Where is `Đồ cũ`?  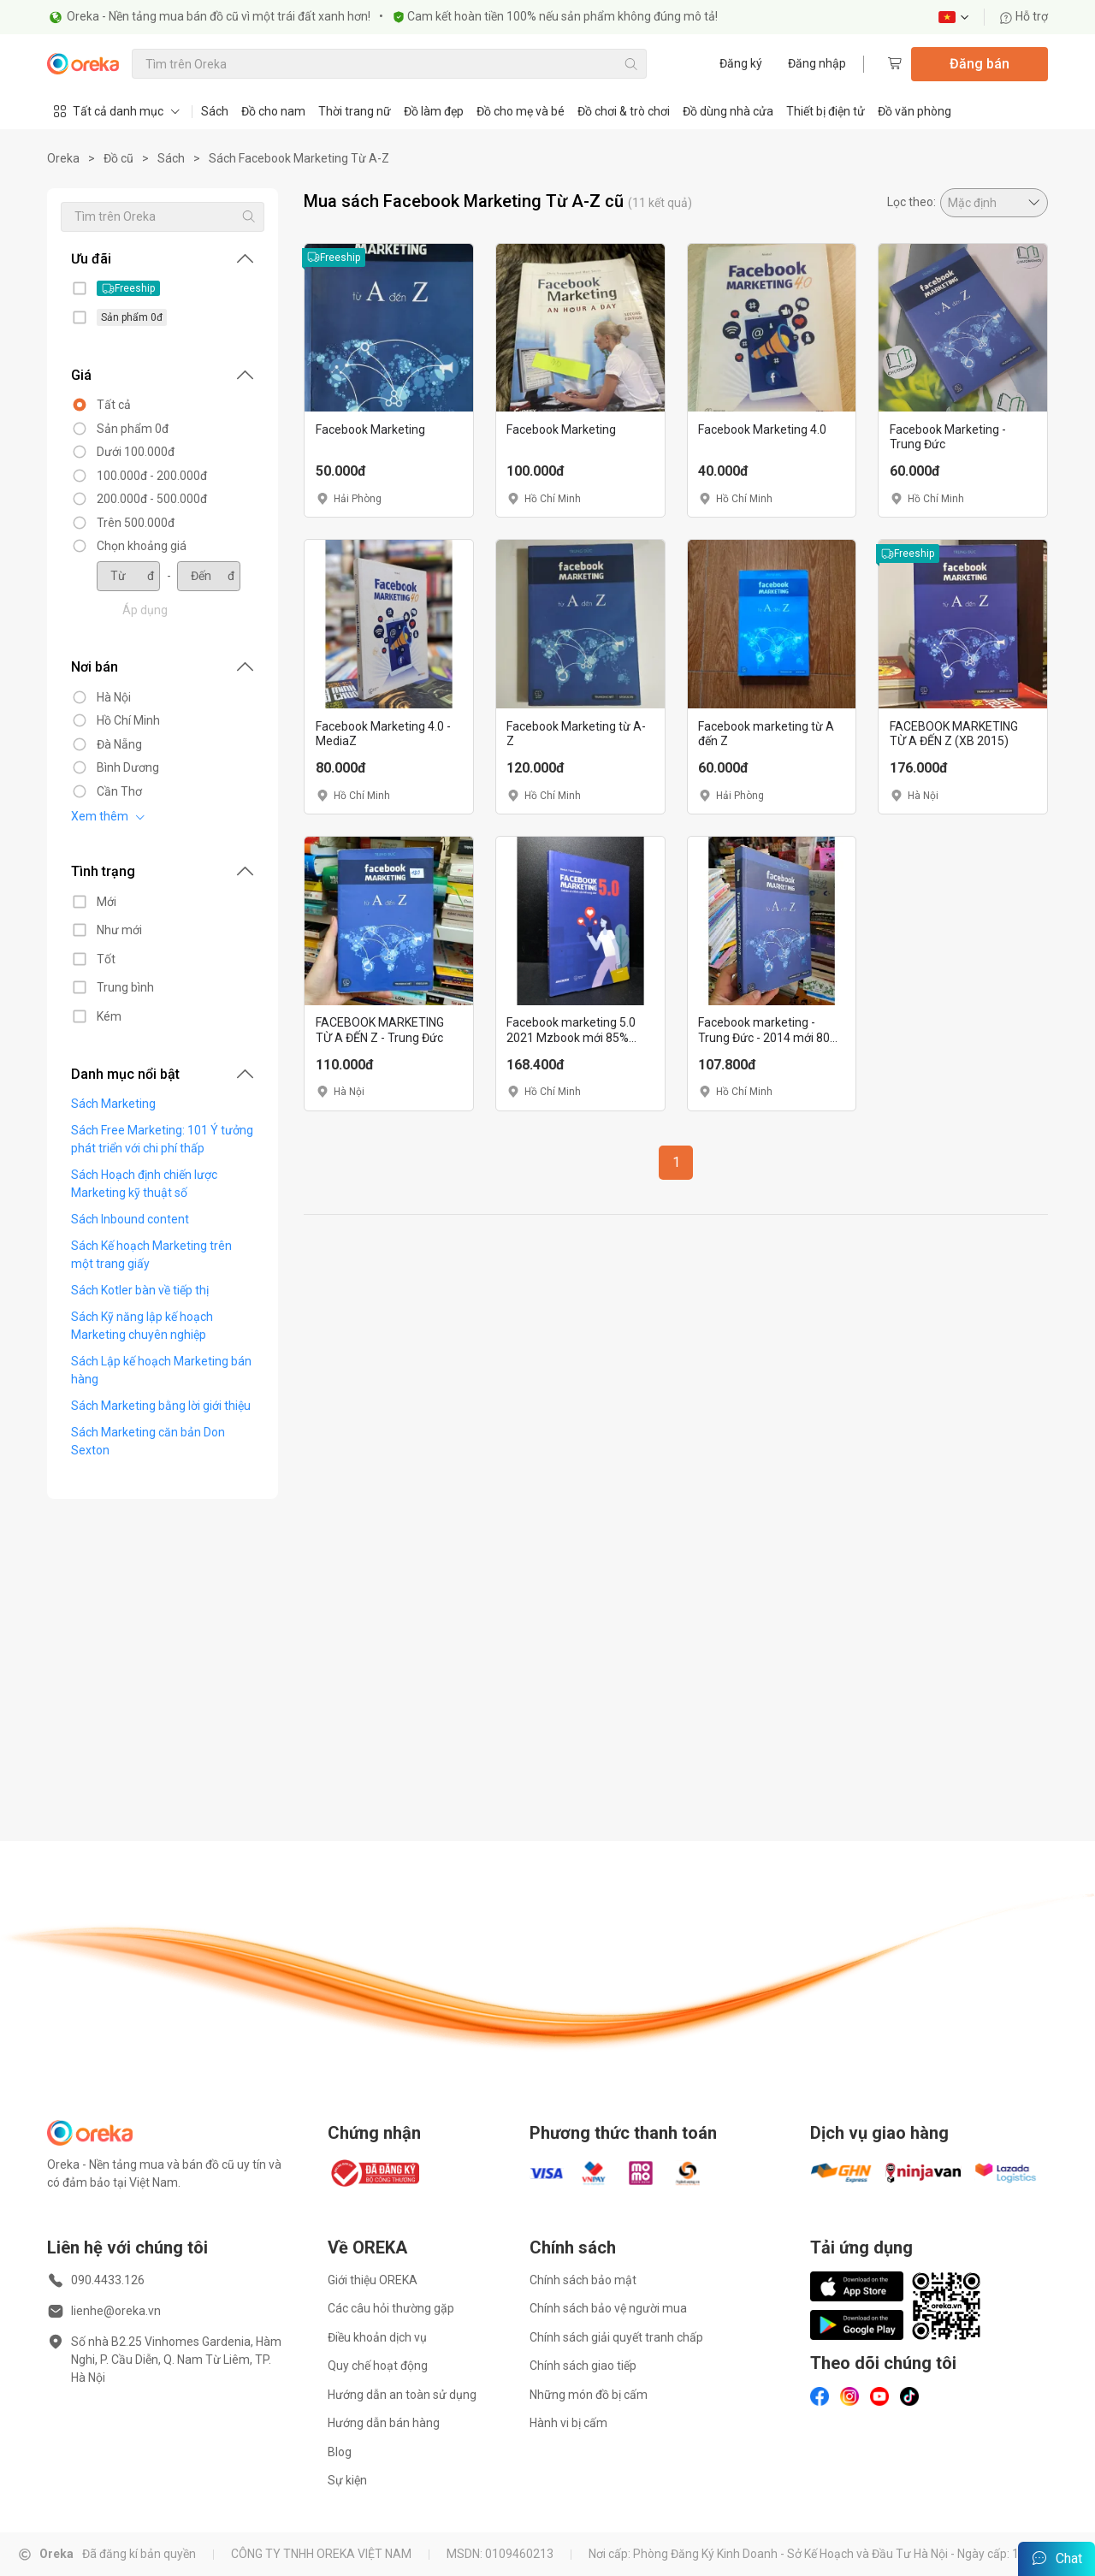
Đồ cũ is located at coordinates (118, 158).